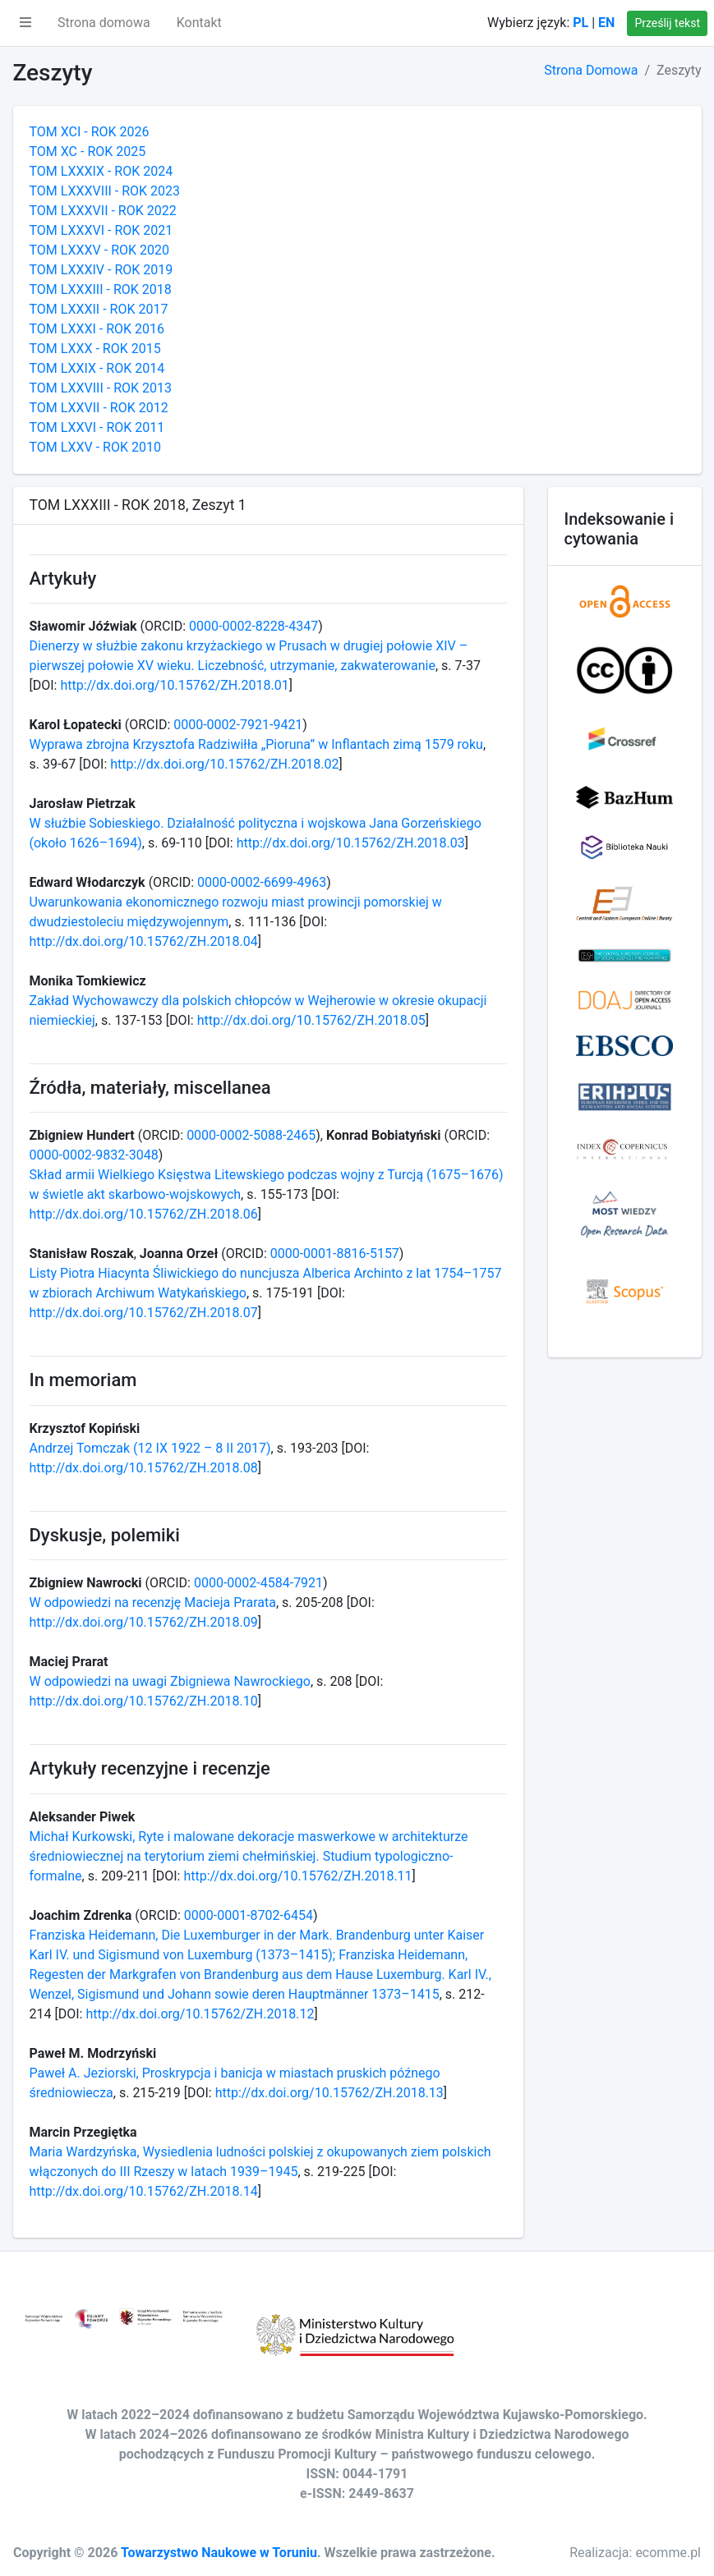 The width and height of the screenshot is (714, 2576). Describe the element at coordinates (580, 22) in the screenshot. I see `PL` at that location.